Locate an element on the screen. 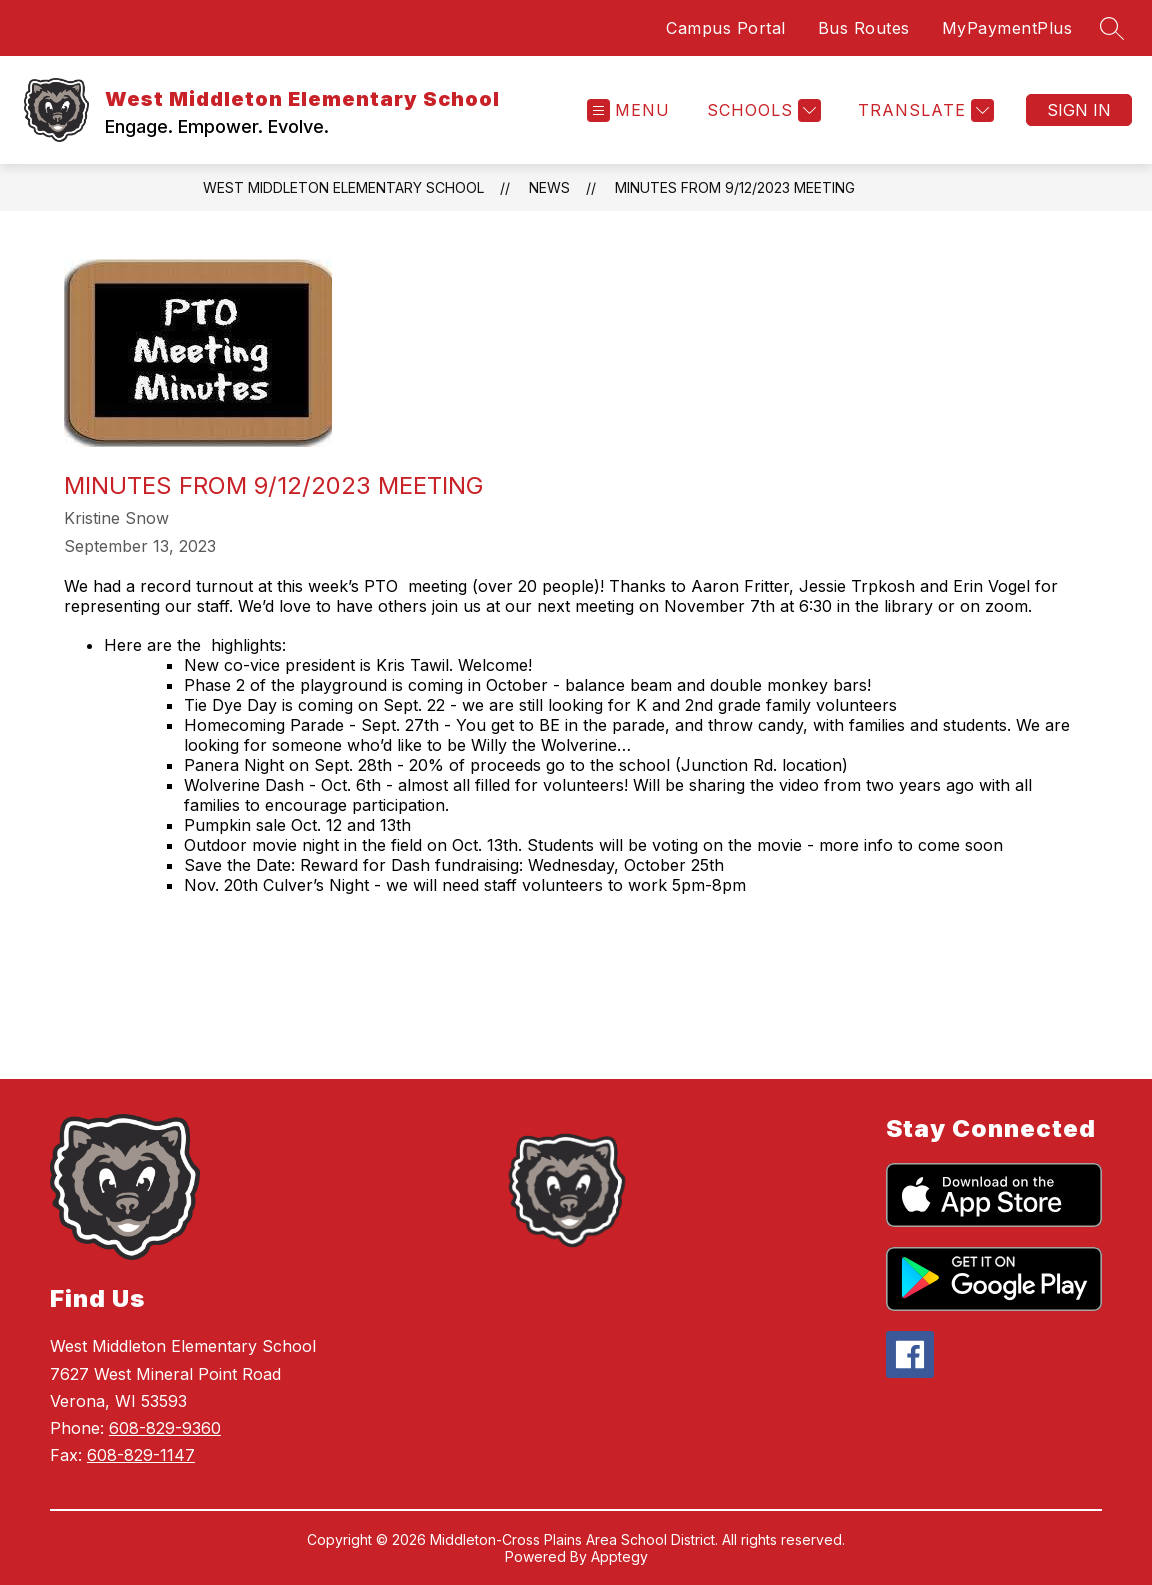  608-829-1147 is located at coordinates (141, 1455).